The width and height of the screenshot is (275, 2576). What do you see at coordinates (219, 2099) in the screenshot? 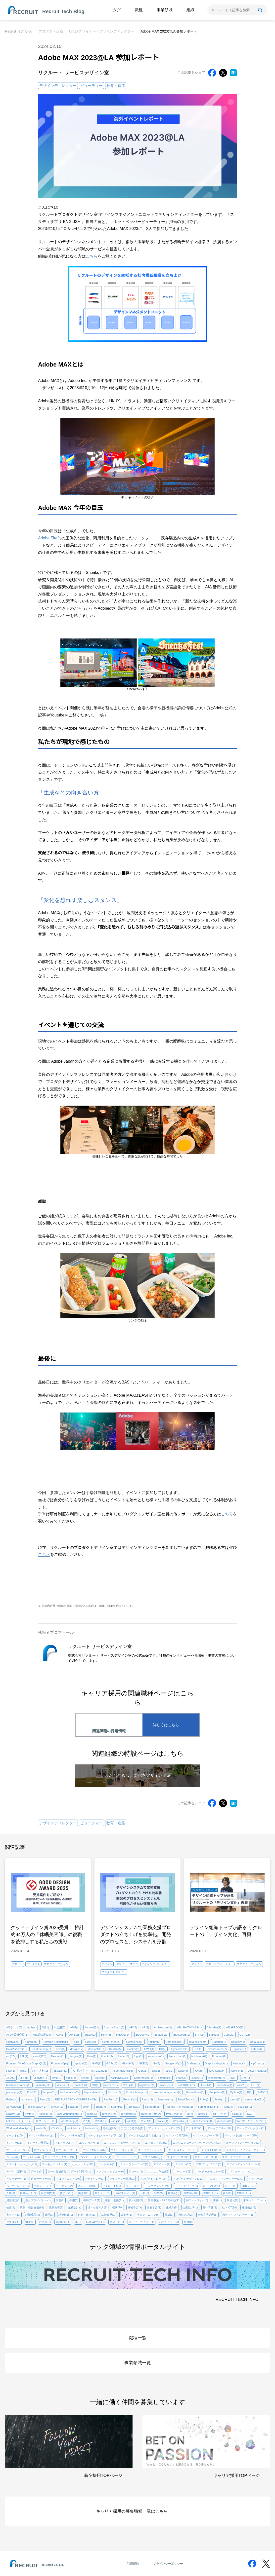
I see `Scala(1)` at bounding box center [219, 2099].